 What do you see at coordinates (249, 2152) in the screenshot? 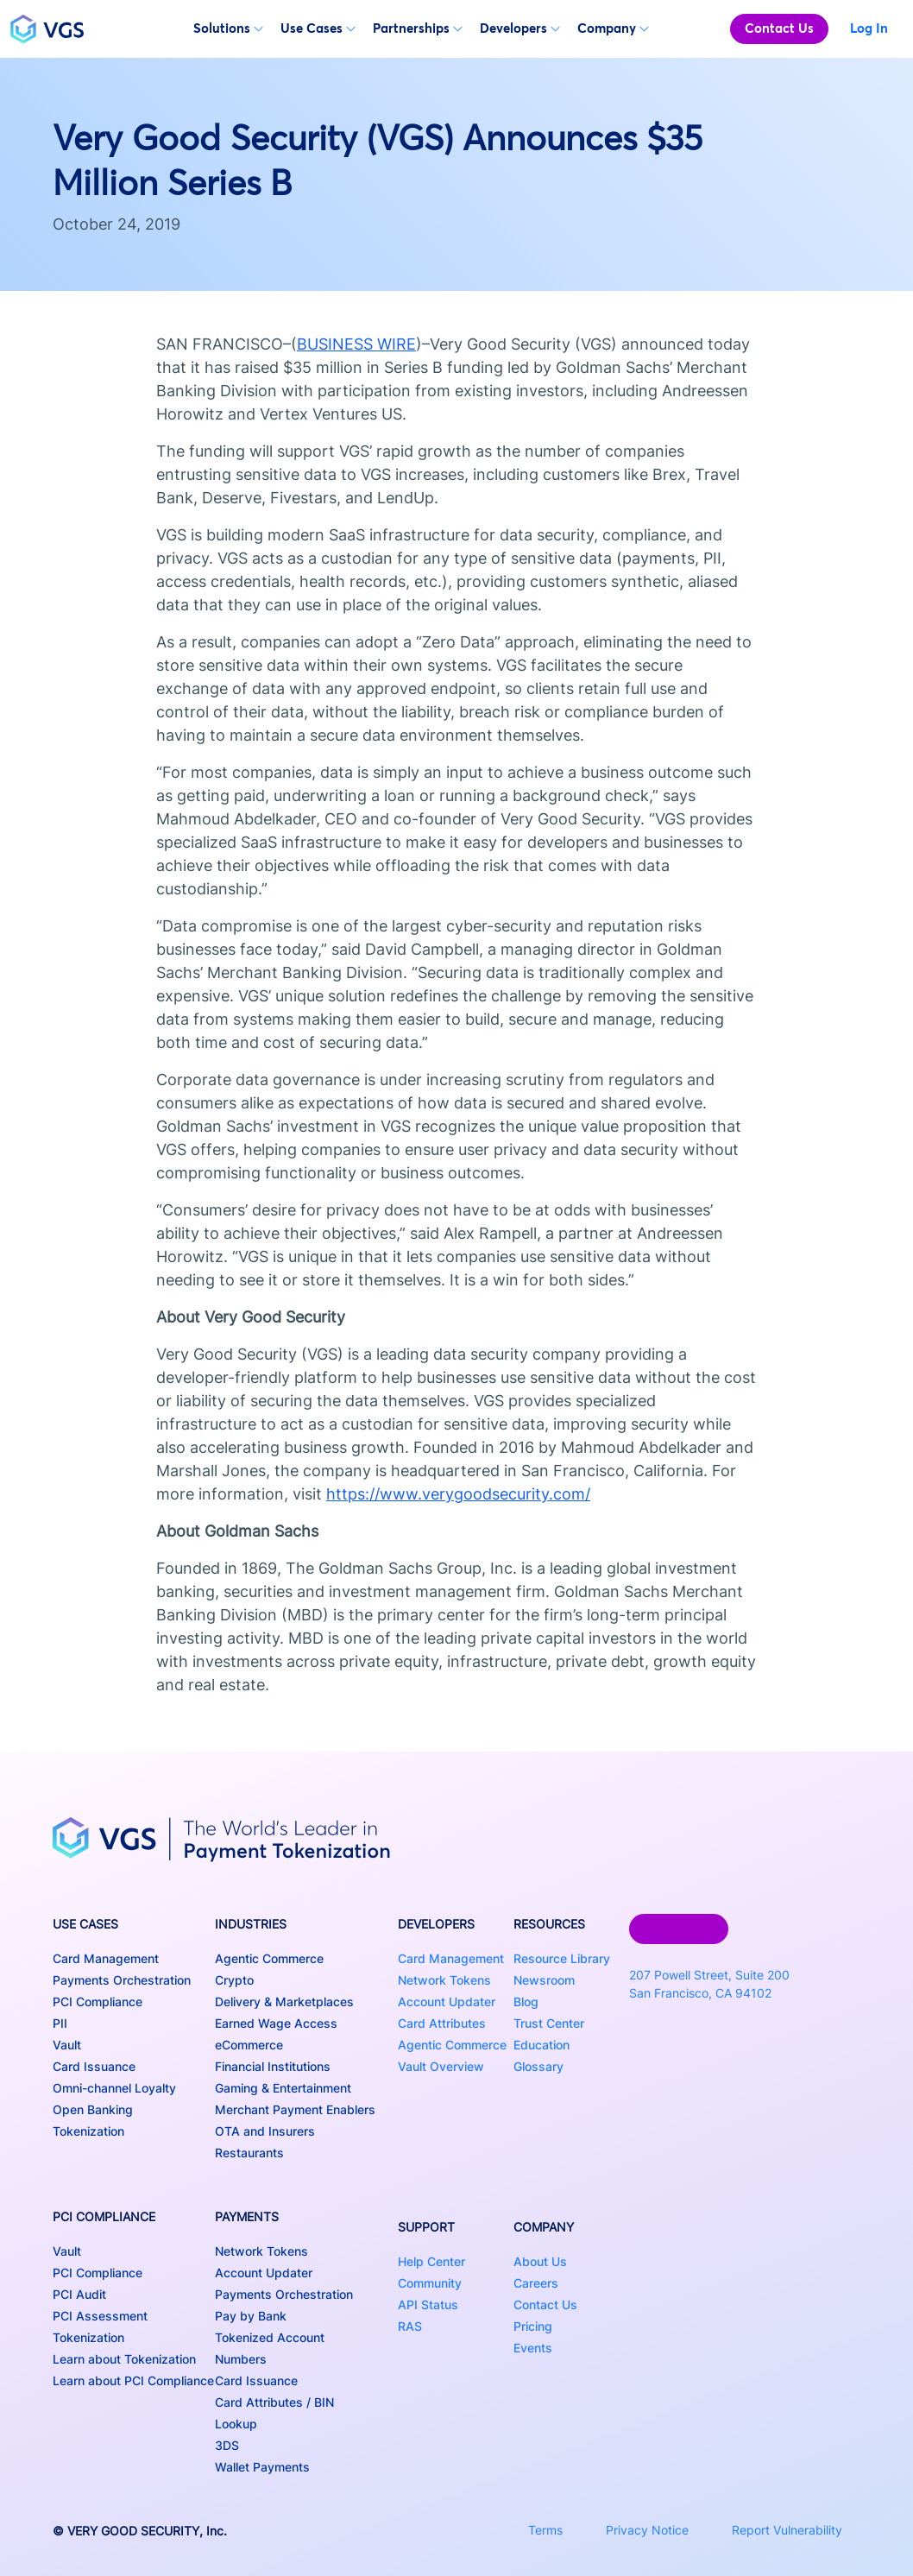
I see `Restaurants` at bounding box center [249, 2152].